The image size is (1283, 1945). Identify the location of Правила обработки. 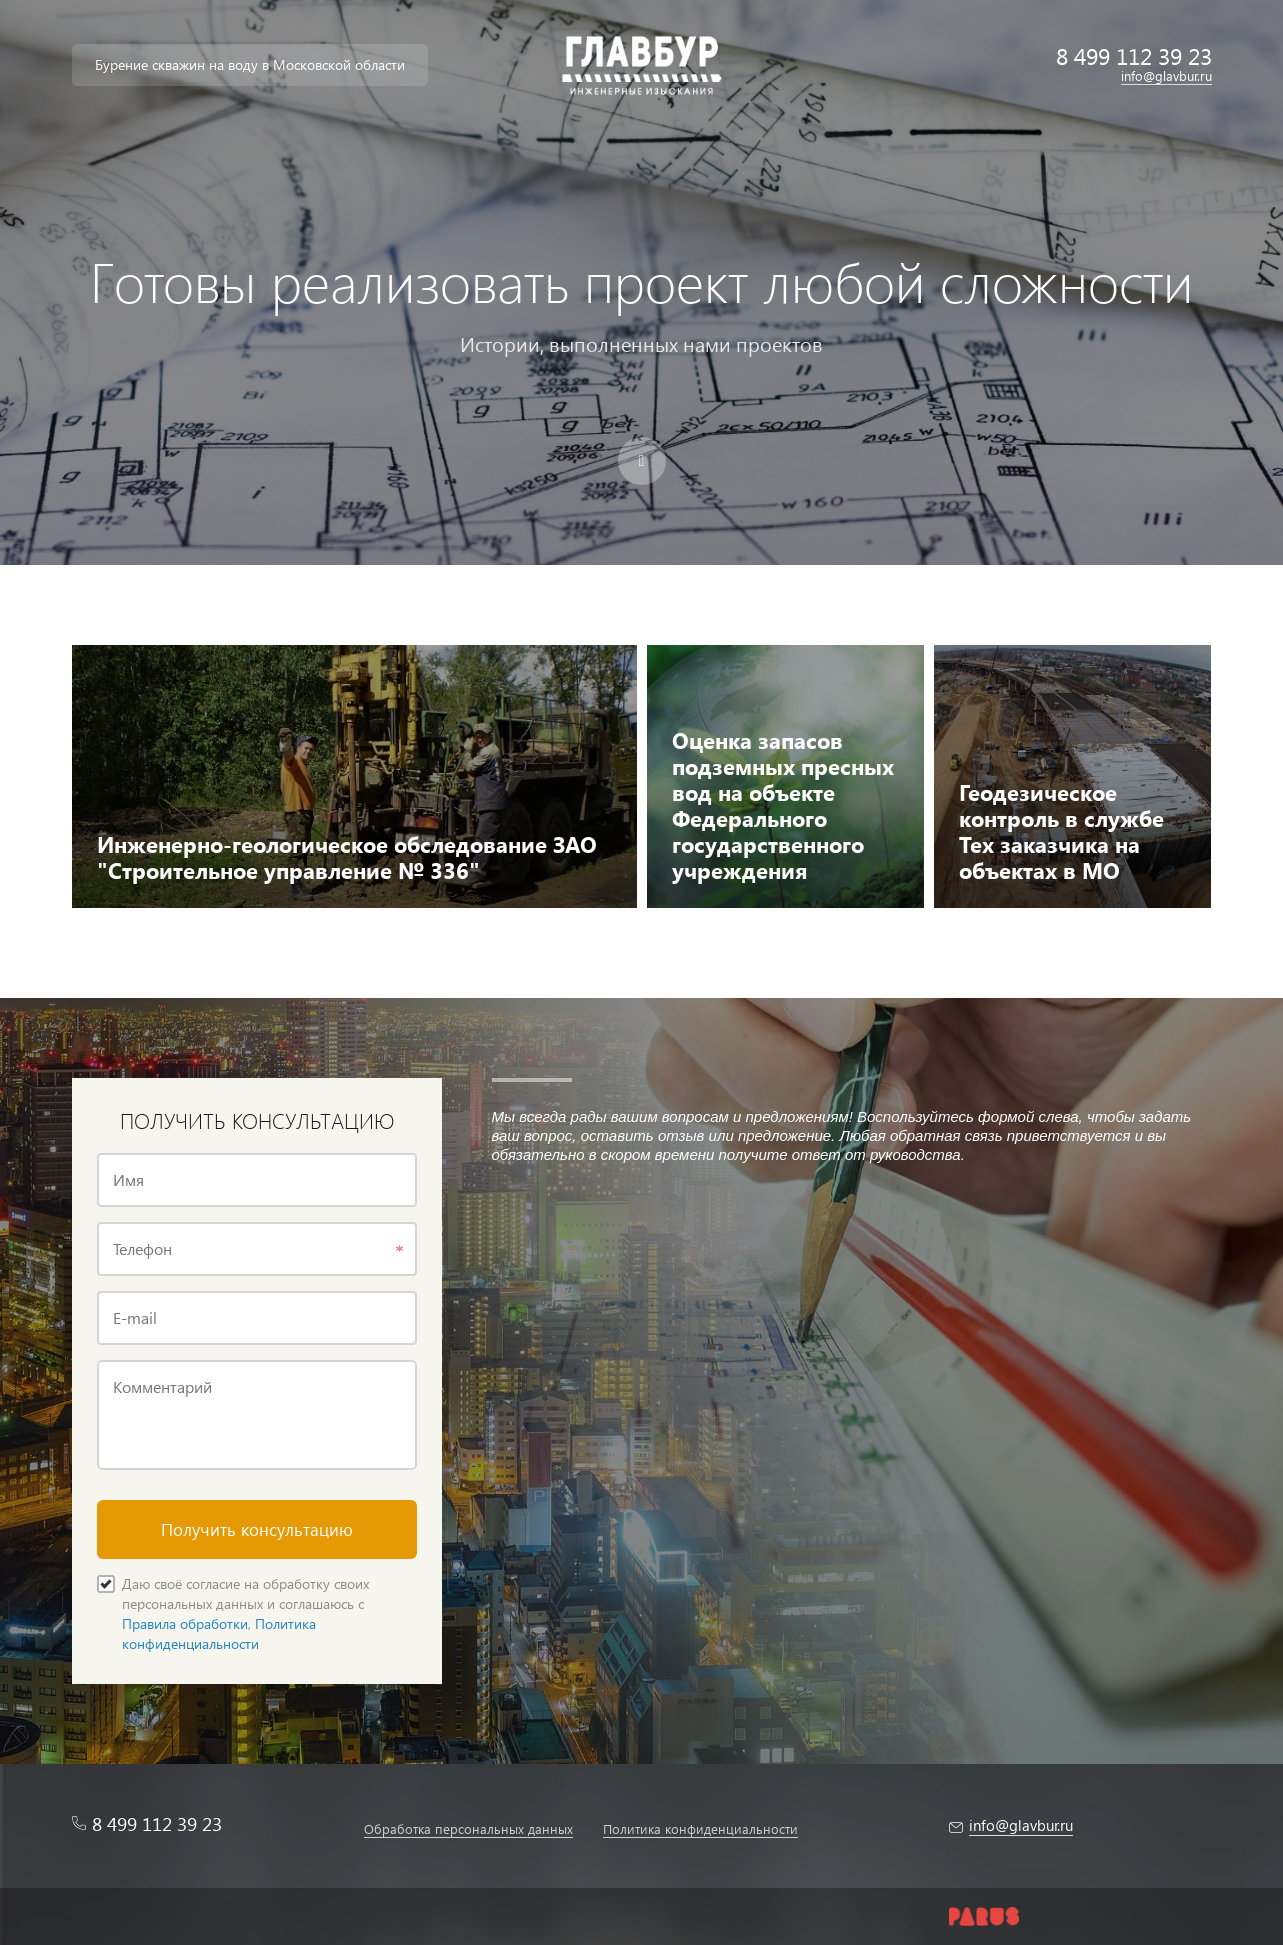
(185, 1623).